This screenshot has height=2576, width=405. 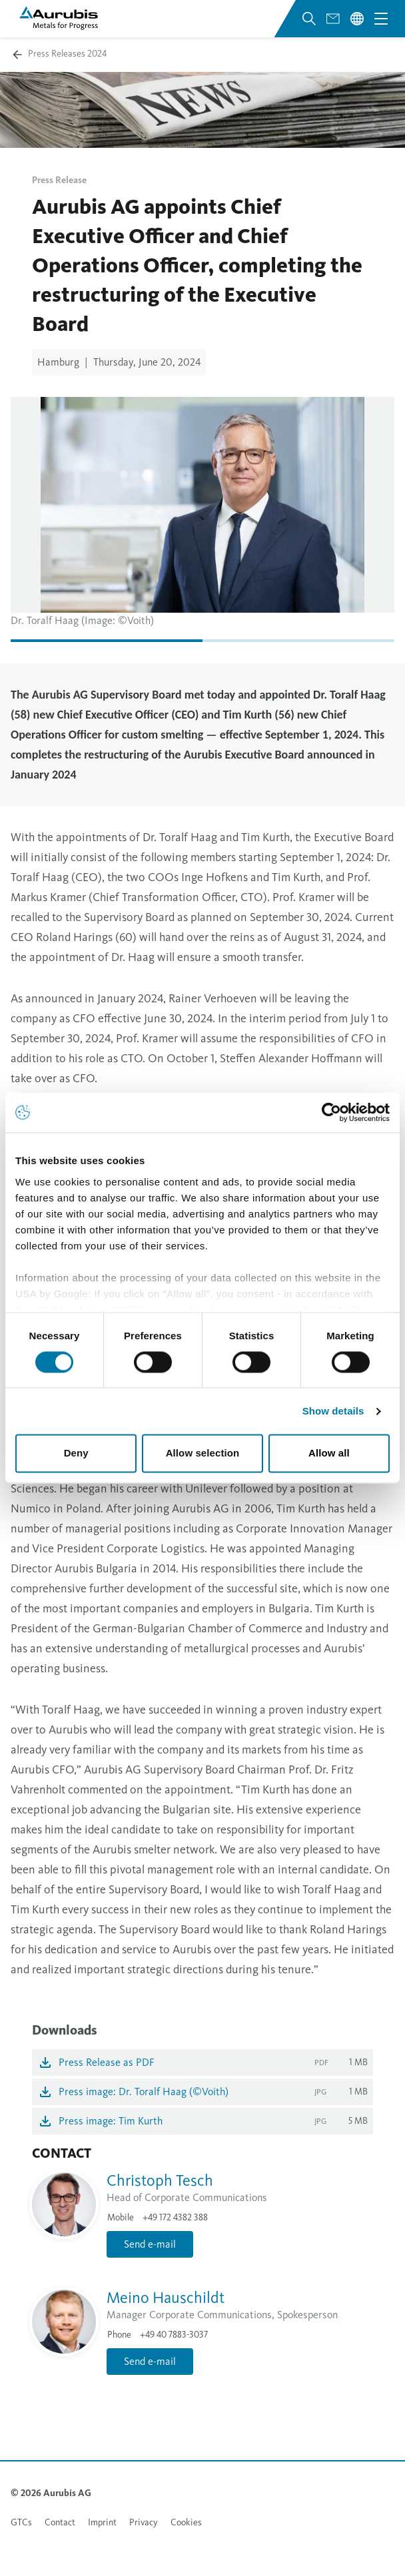 What do you see at coordinates (329, 1453) in the screenshot?
I see `Allow all` at bounding box center [329, 1453].